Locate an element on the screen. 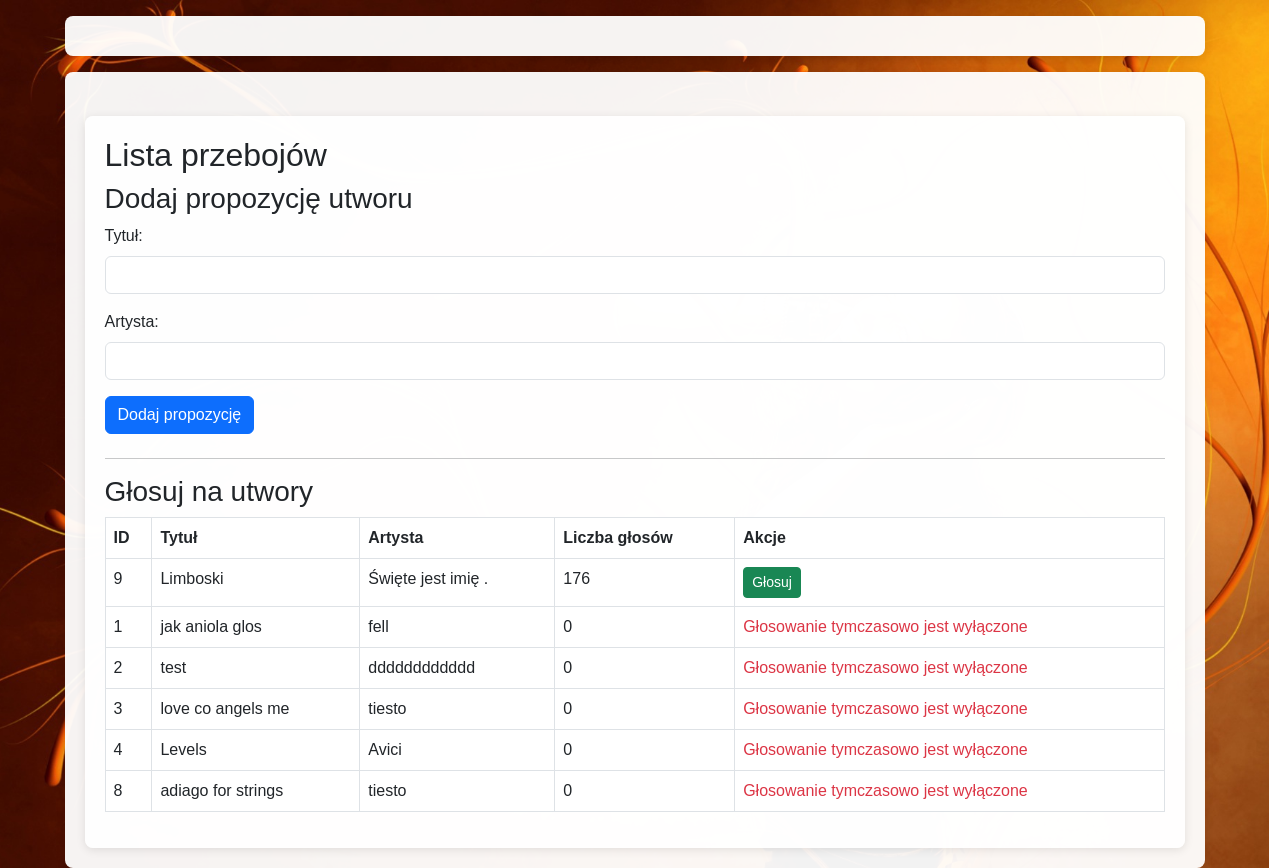 The height and width of the screenshot is (868, 1269). Tytuł: is located at coordinates (124, 235).